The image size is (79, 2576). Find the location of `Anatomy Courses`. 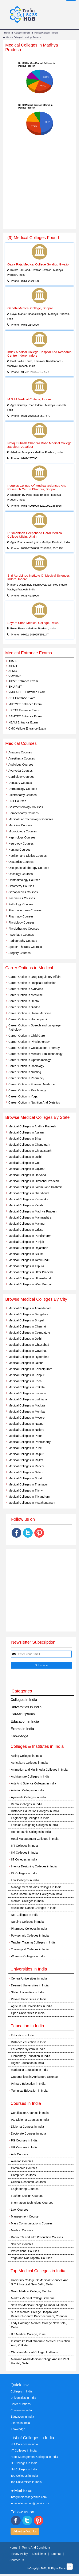

Anatomy Courses is located at coordinates (20, 752).